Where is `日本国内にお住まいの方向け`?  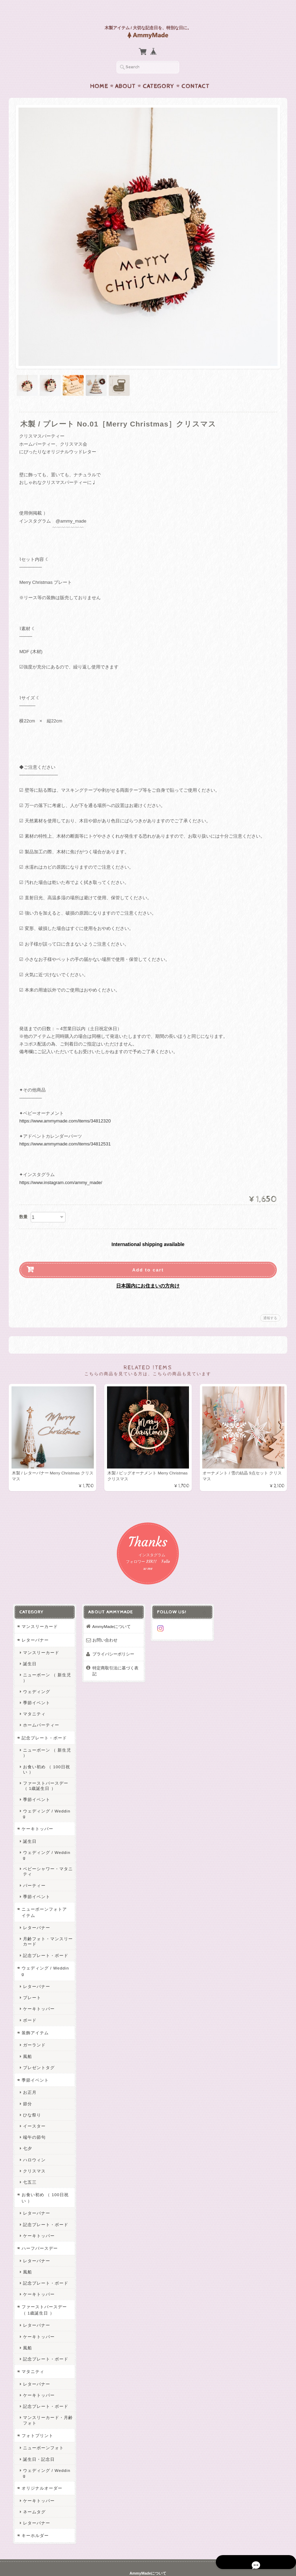 日本国内にお住まいの方向け is located at coordinates (148, 1272).